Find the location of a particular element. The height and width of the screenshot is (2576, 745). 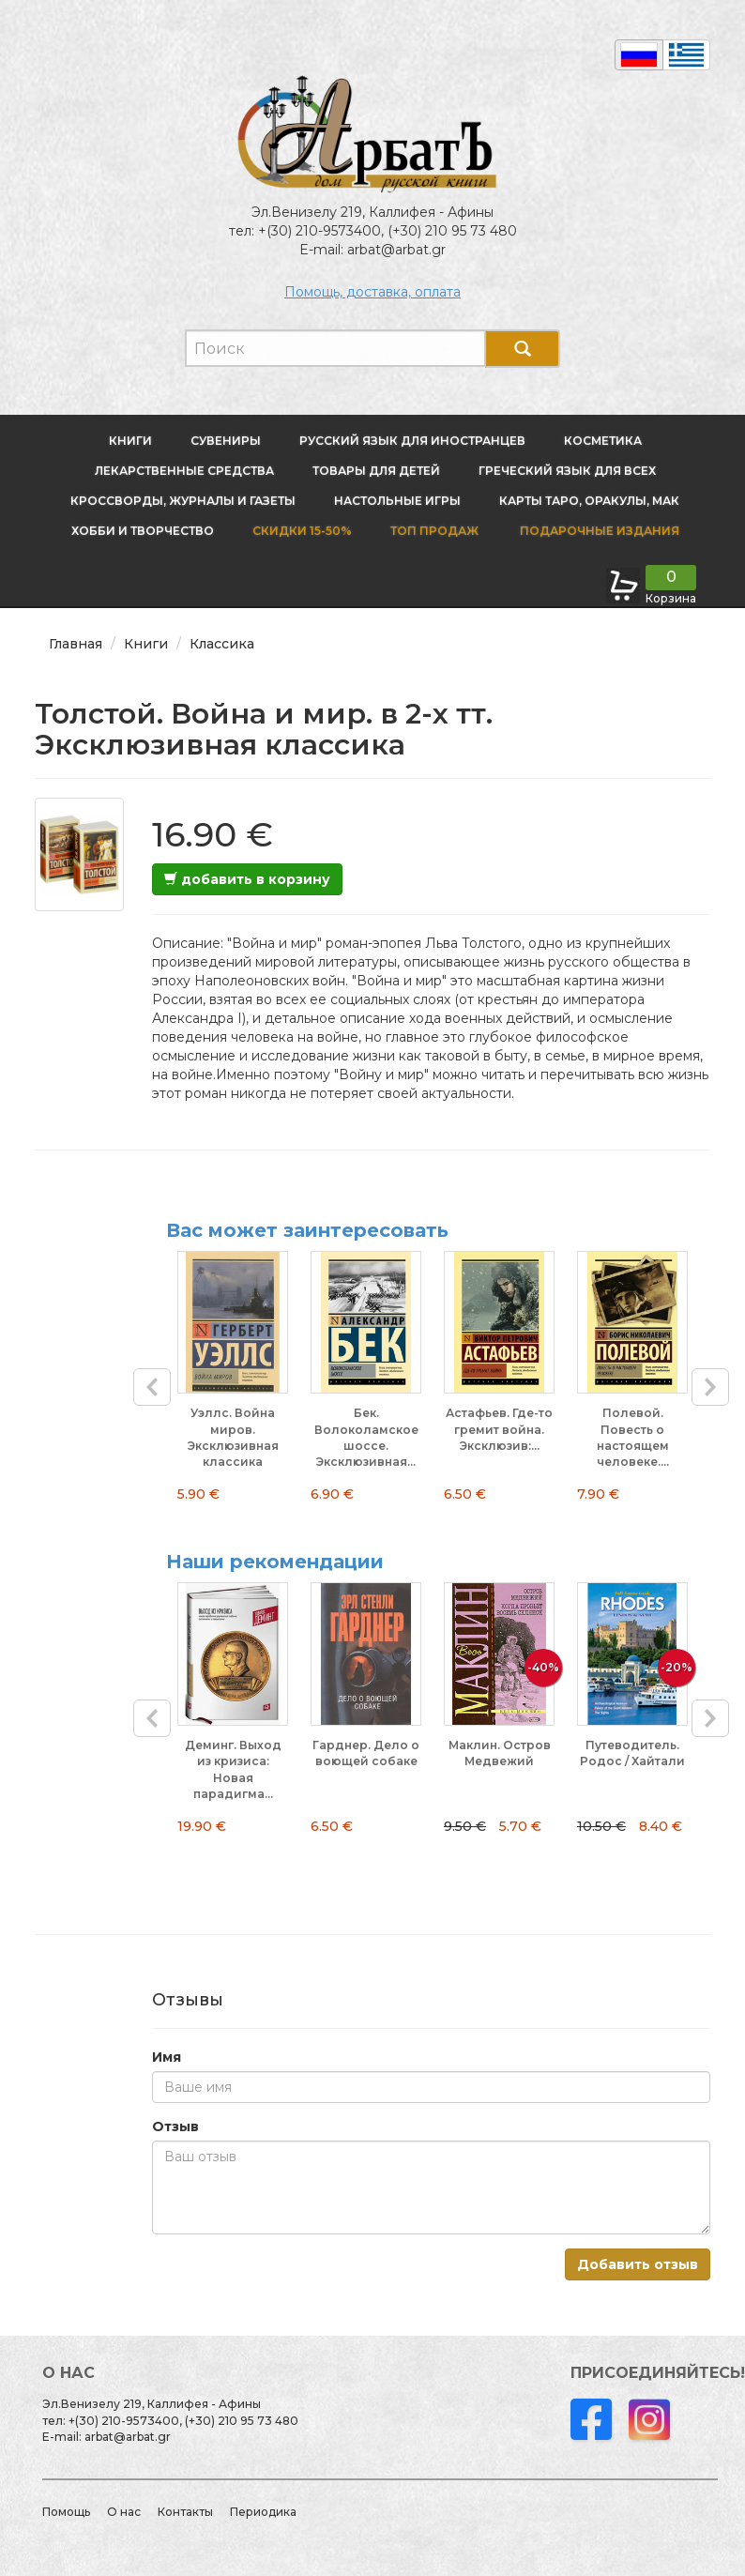

Настольные игры is located at coordinates (397, 501).